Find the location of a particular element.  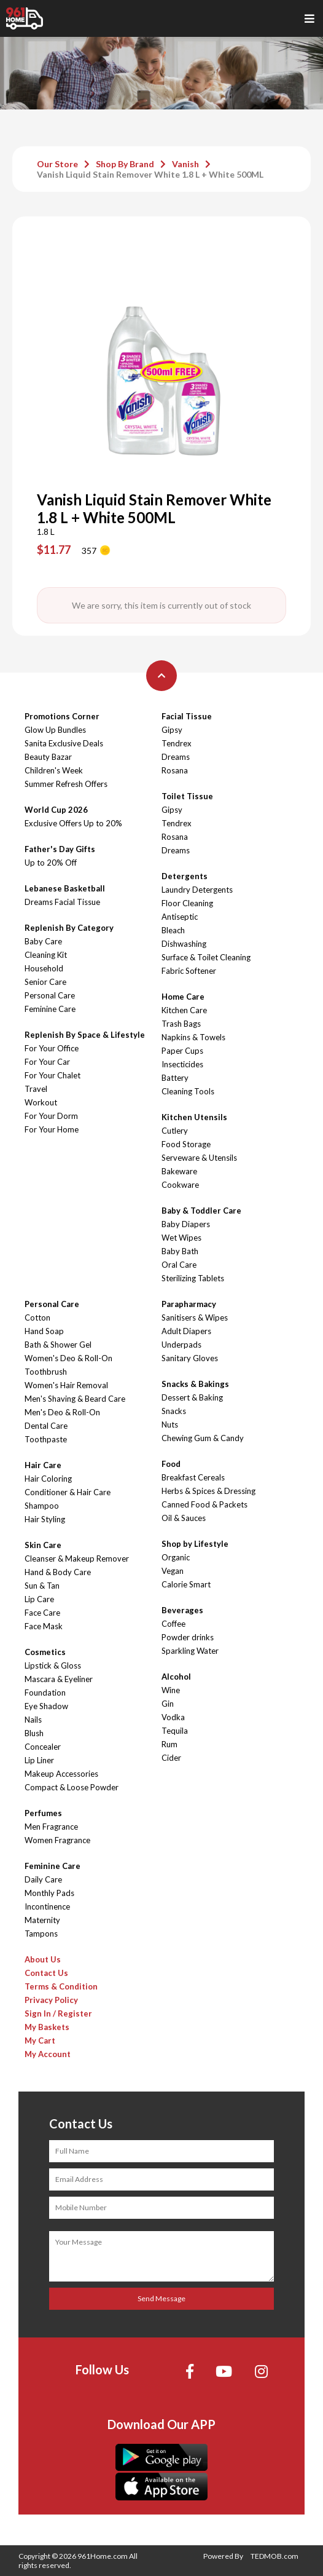

About Us is located at coordinates (43, 1959).